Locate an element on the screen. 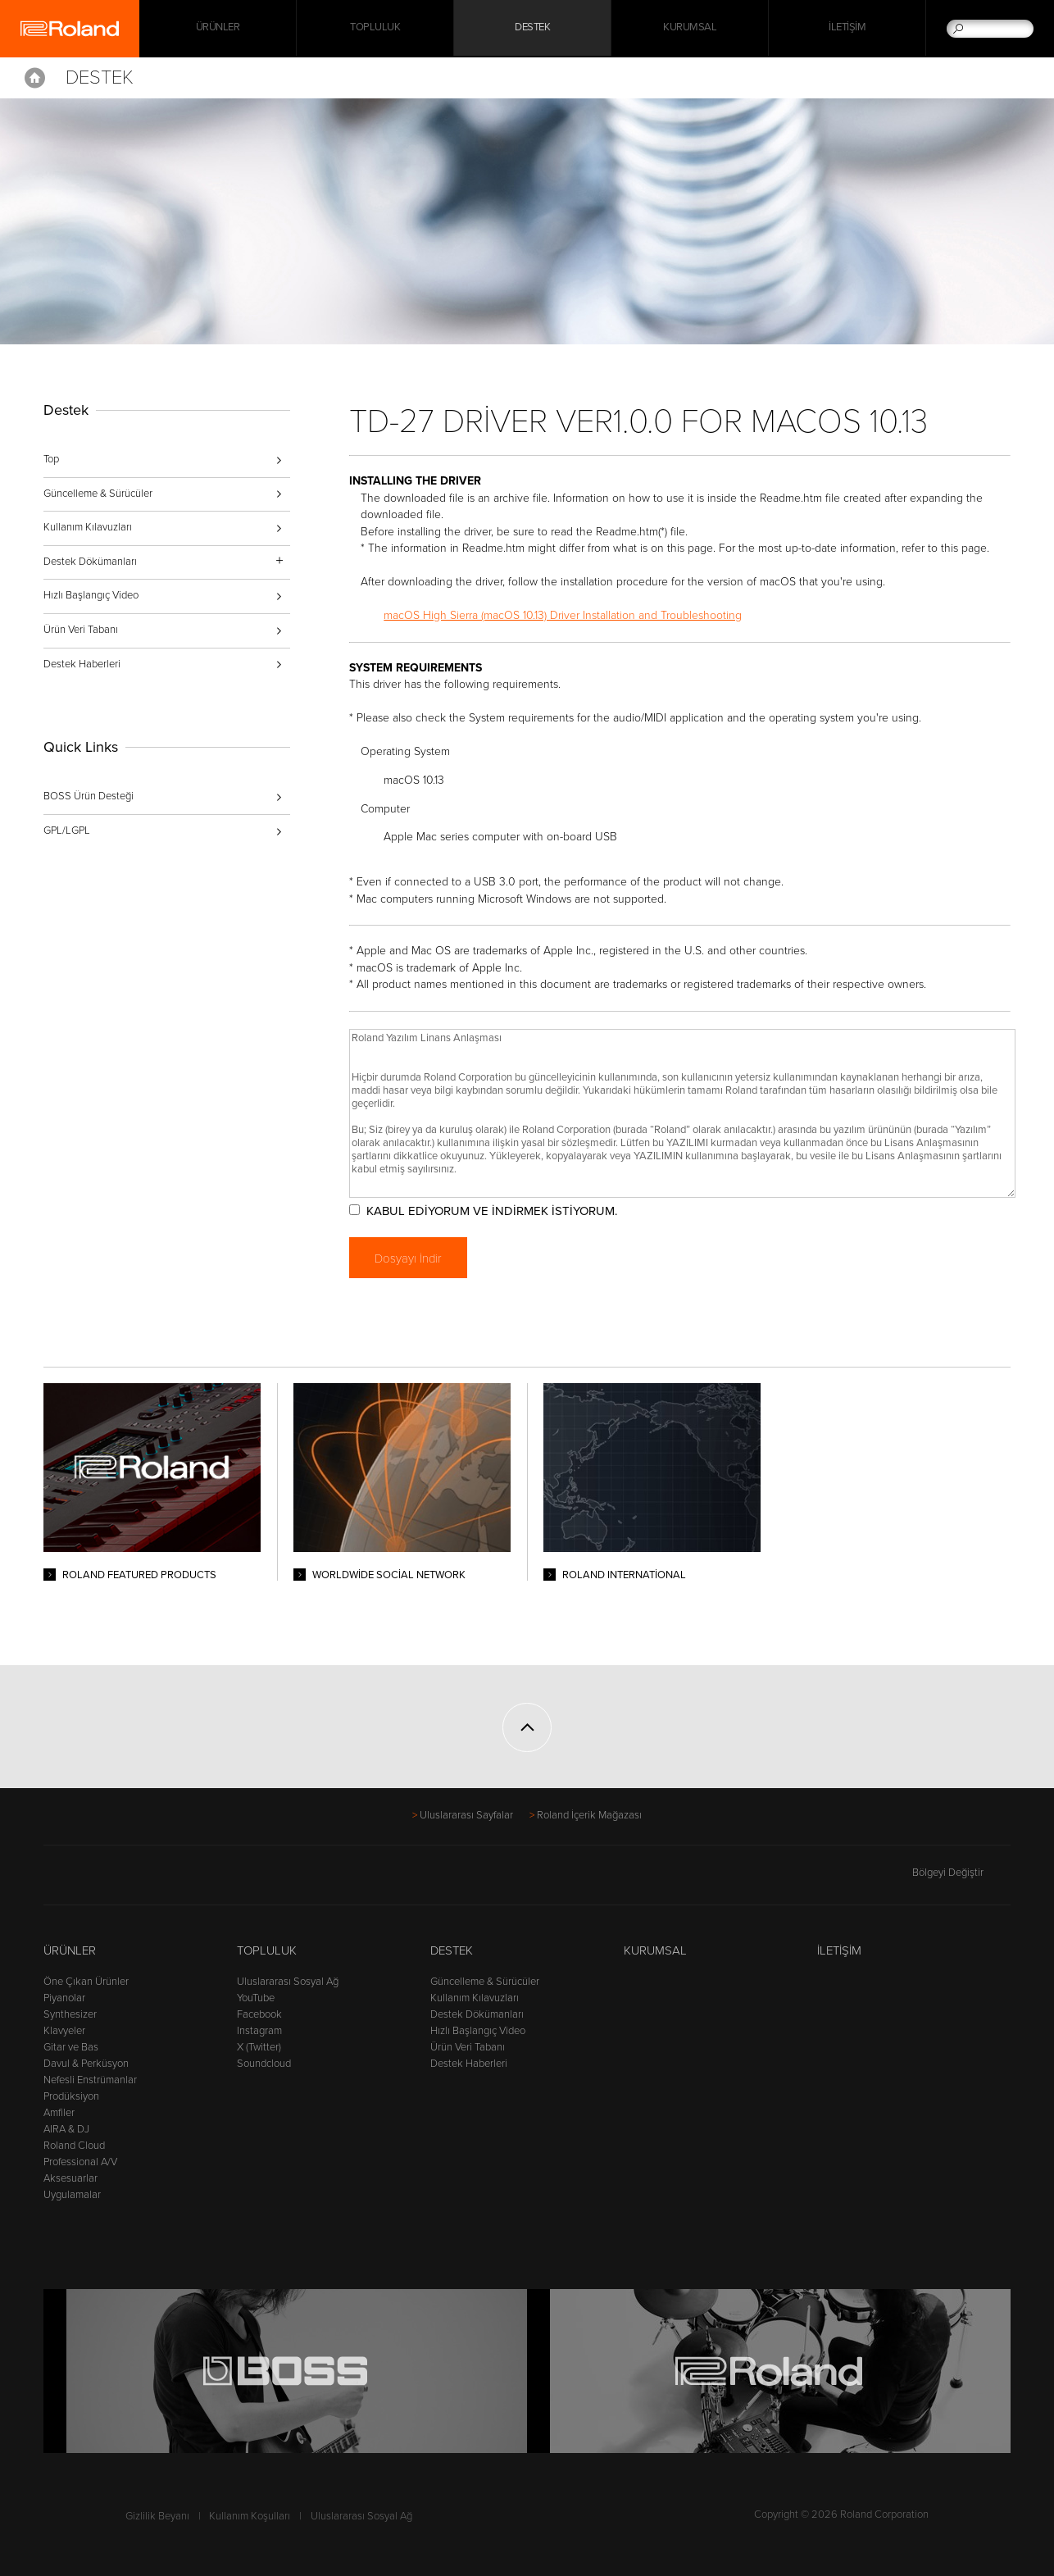 The image size is (1054, 2576). Uluslararası Sosyal Ağ is located at coordinates (287, 1981).